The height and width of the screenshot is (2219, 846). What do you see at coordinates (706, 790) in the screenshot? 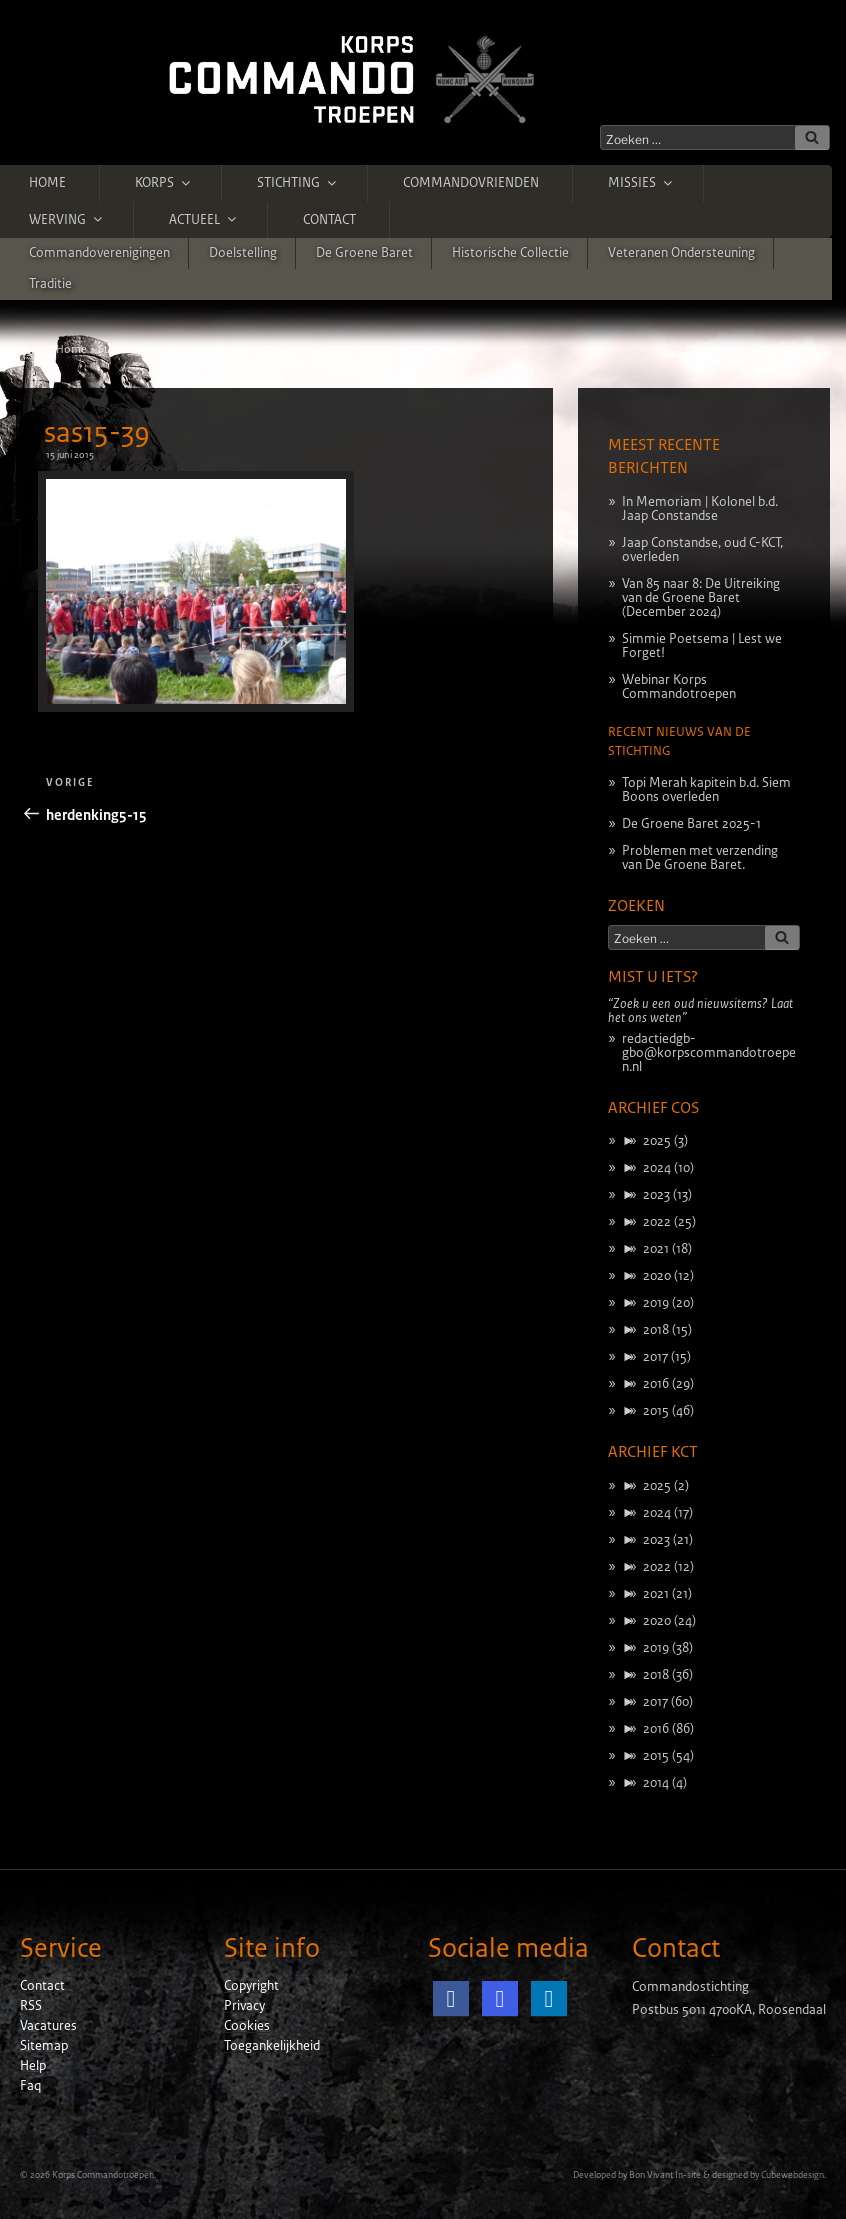
I see `Topi Merah kapitein b.d. Siem Boons overleden` at bounding box center [706, 790].